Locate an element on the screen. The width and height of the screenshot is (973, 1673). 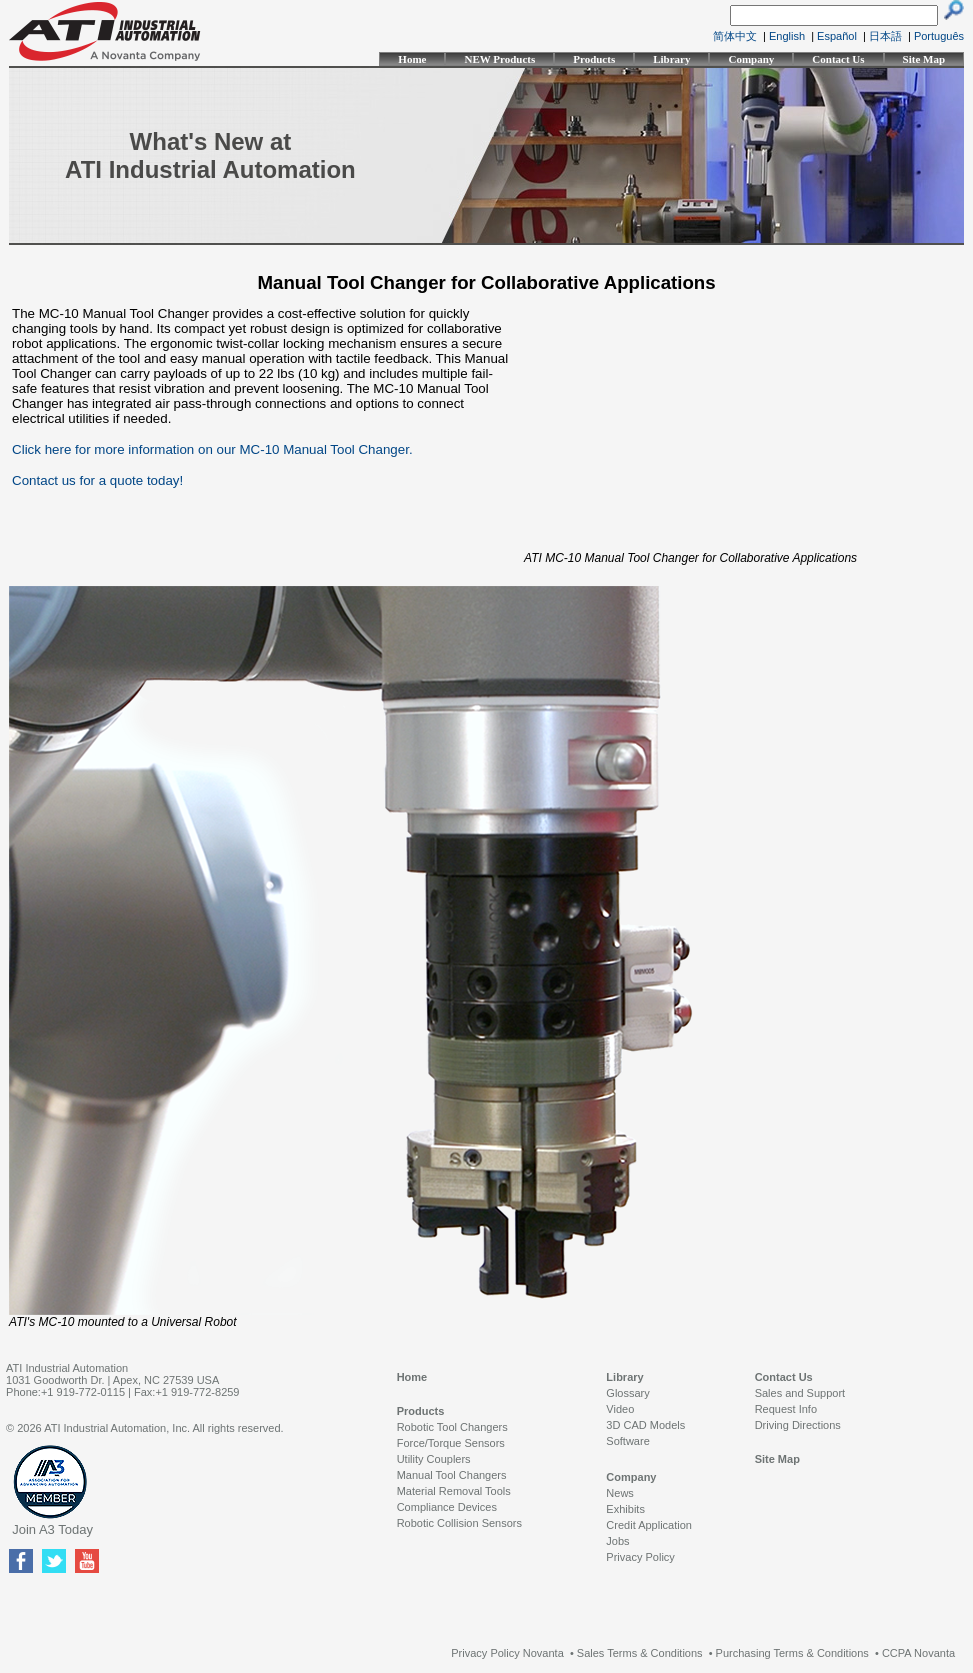
Request Info is located at coordinates (786, 1409).